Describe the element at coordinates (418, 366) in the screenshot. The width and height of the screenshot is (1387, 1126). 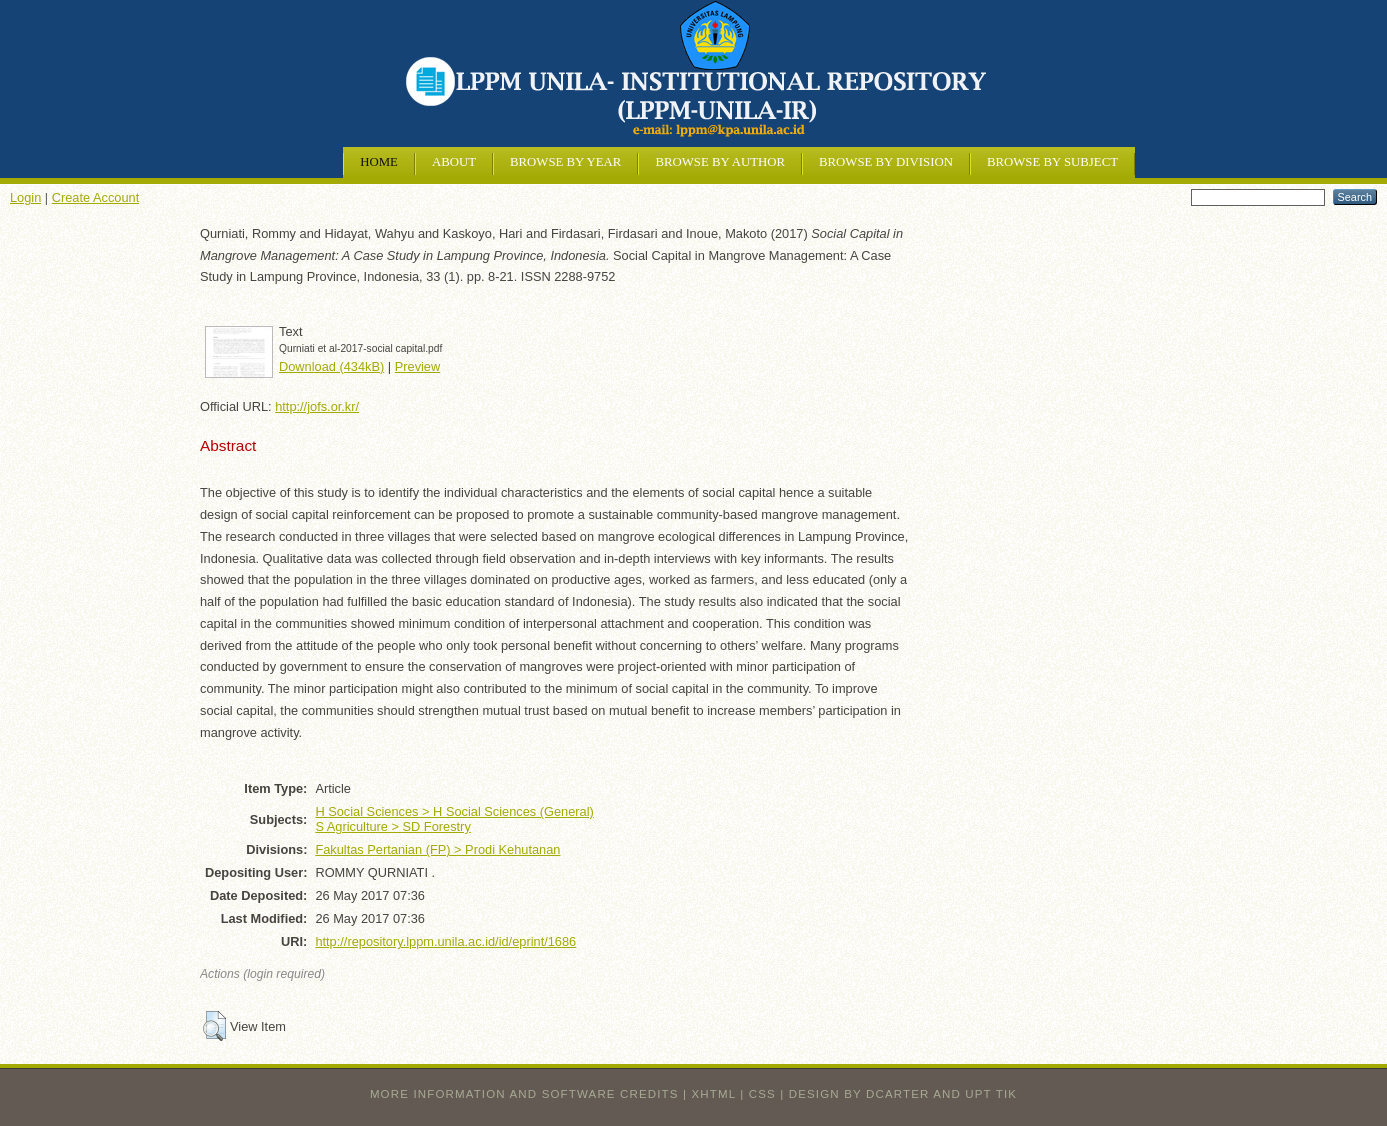
I see `Preview` at that location.